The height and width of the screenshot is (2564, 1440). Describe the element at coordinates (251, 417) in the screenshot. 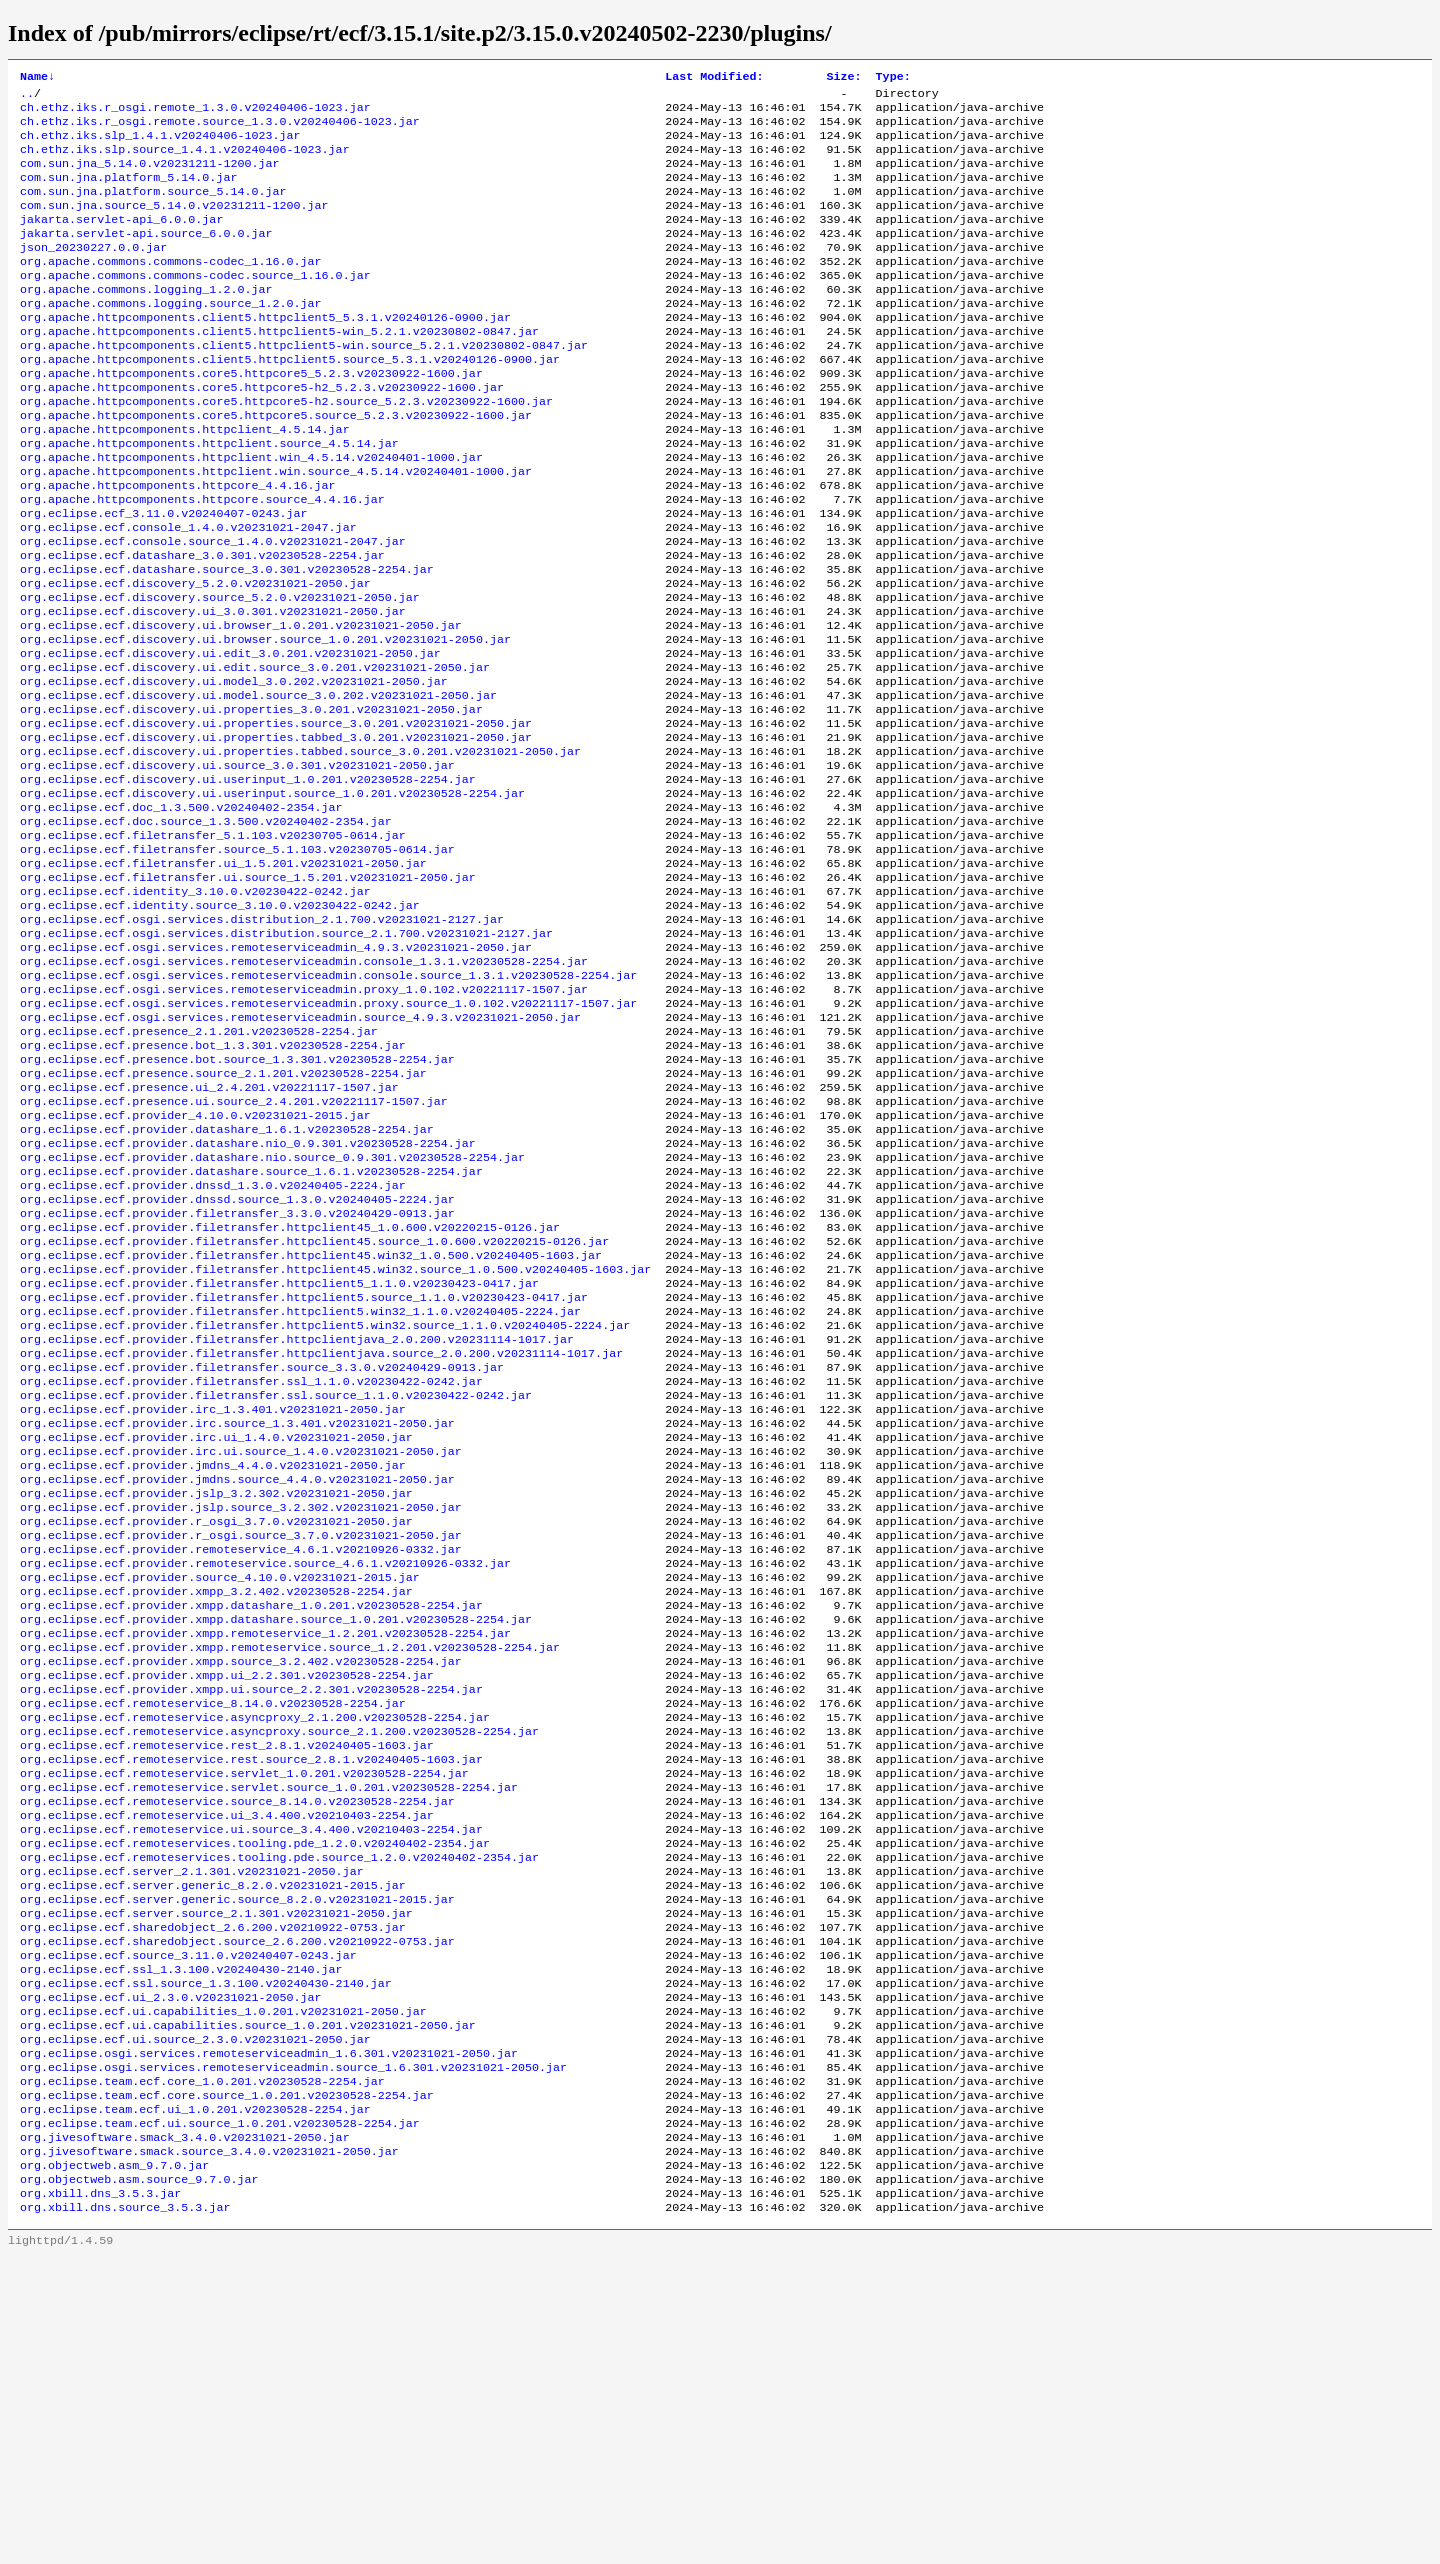

I see `org.apache.httpcomponents.core5.httpcore5_5.2.3.v20230922-1600.jar` at that location.